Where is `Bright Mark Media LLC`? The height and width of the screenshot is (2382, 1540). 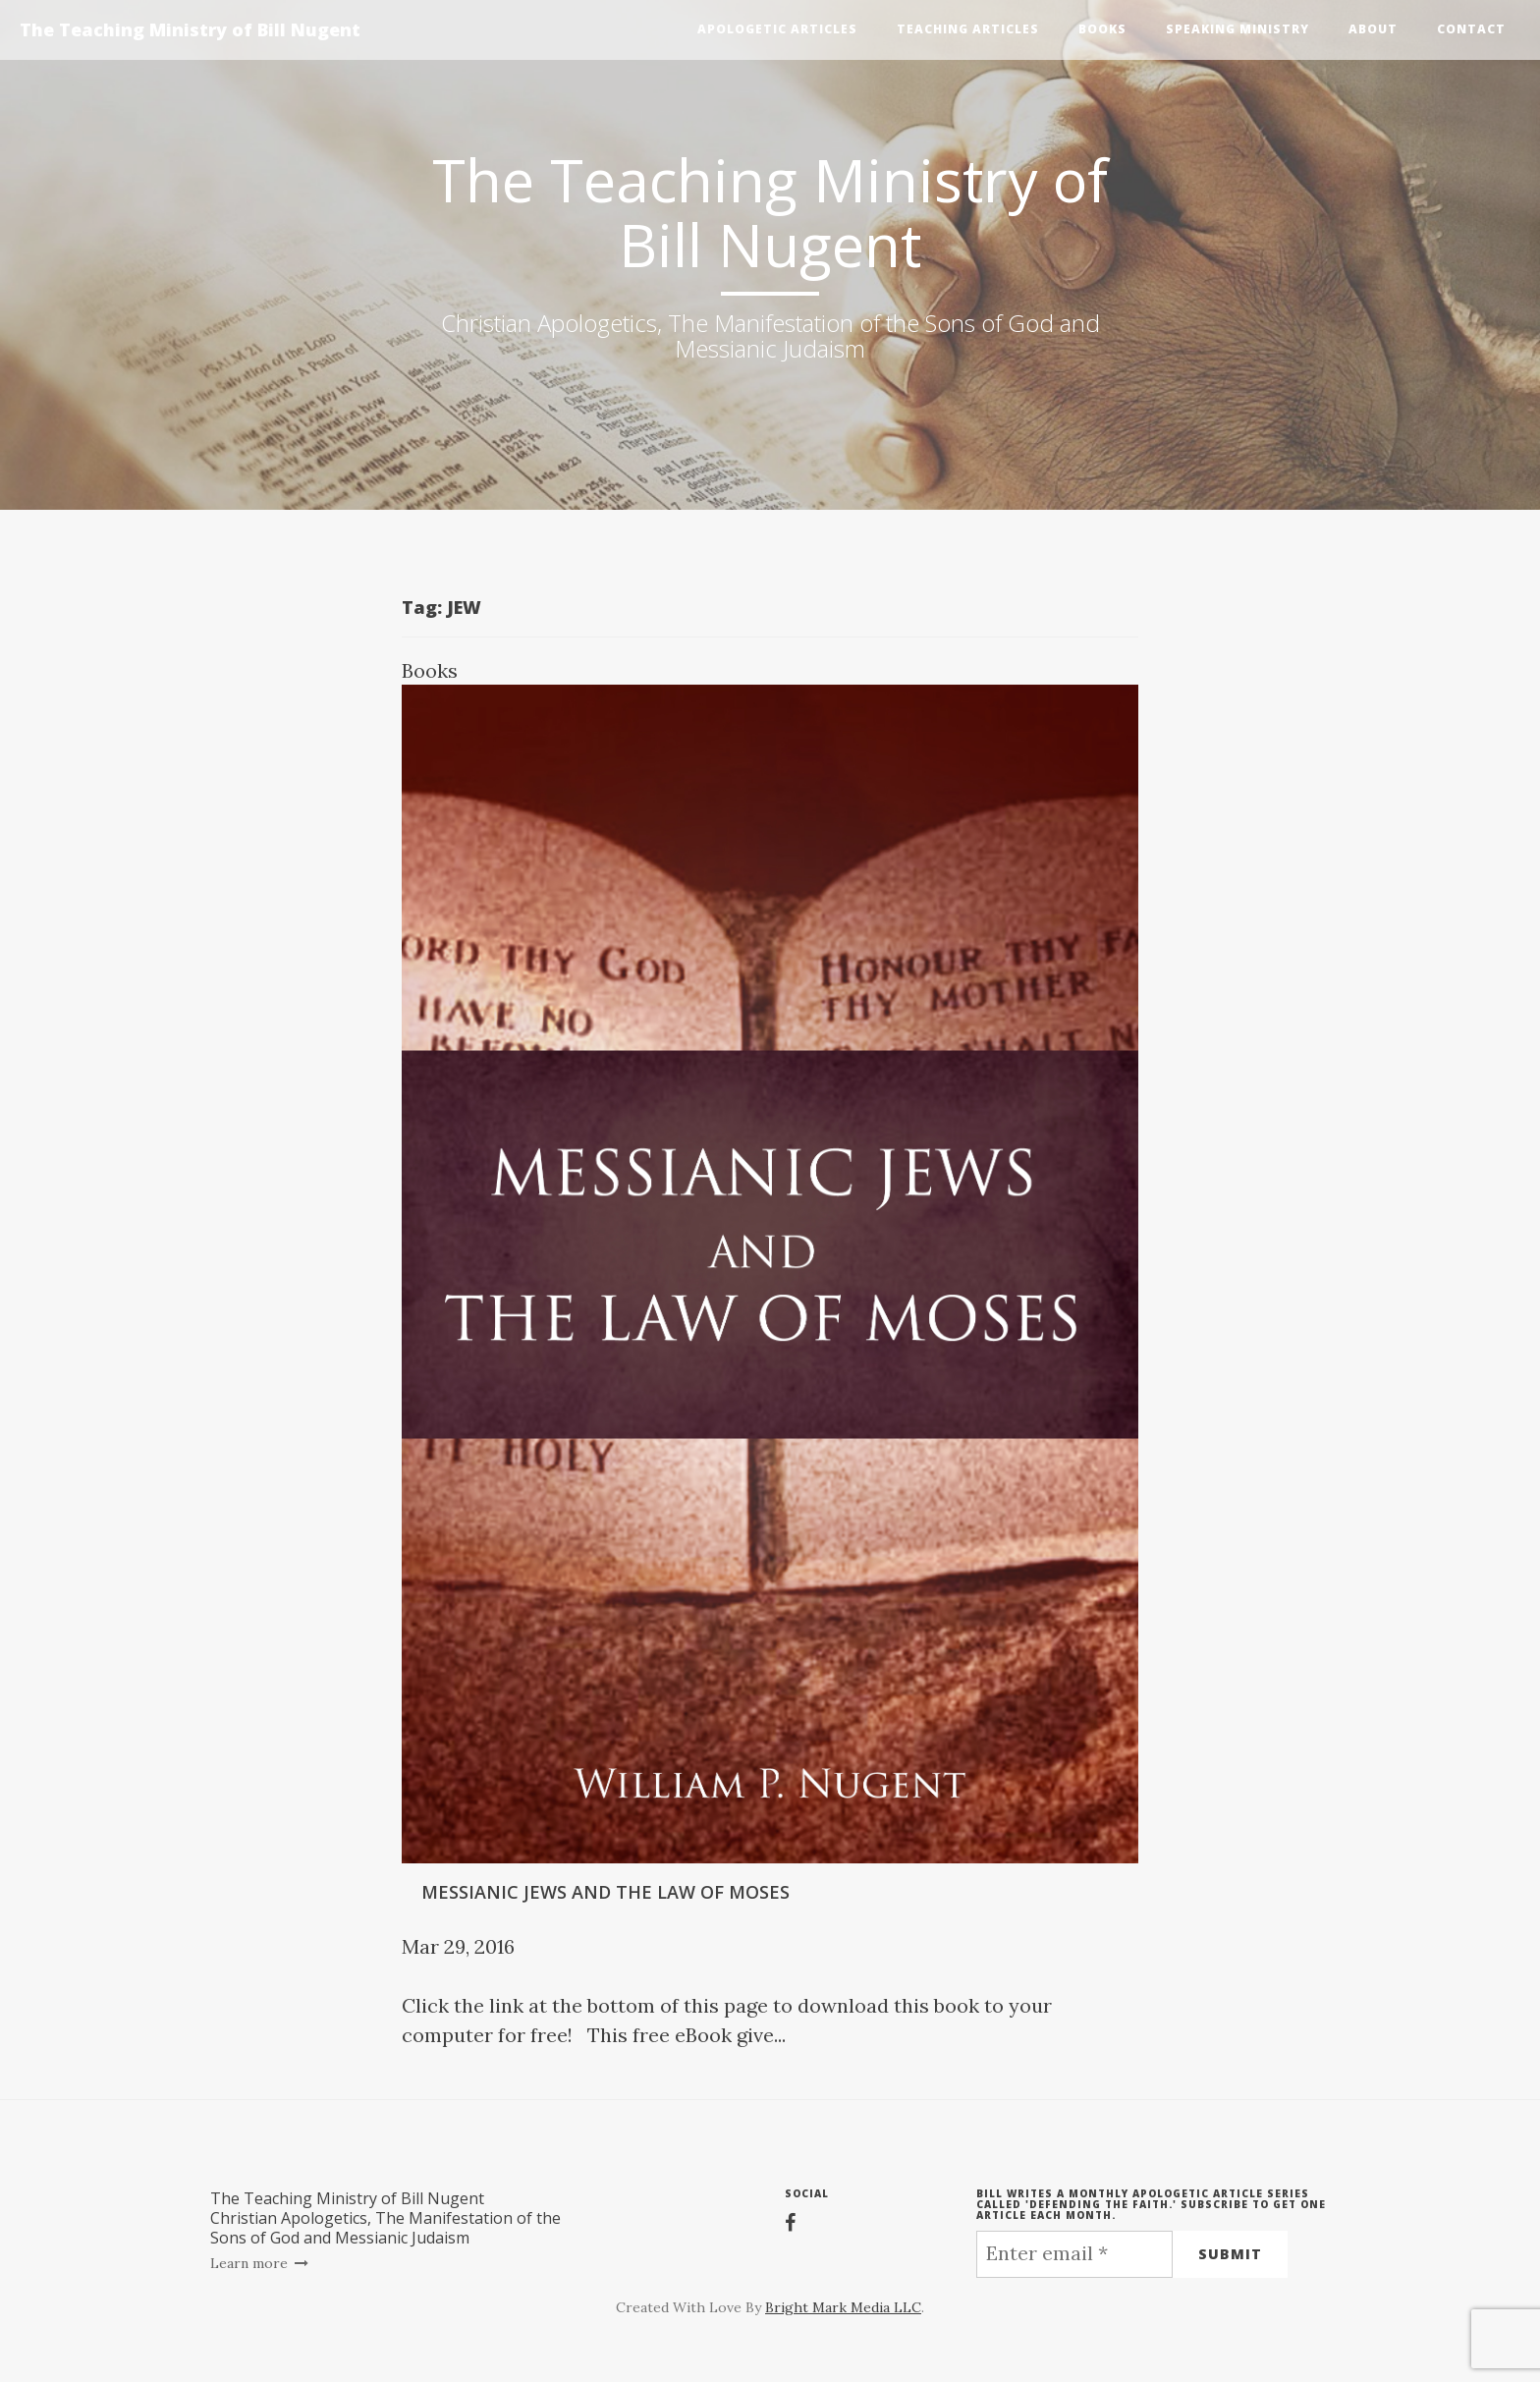
Bright Mark Media LLC is located at coordinates (843, 2307).